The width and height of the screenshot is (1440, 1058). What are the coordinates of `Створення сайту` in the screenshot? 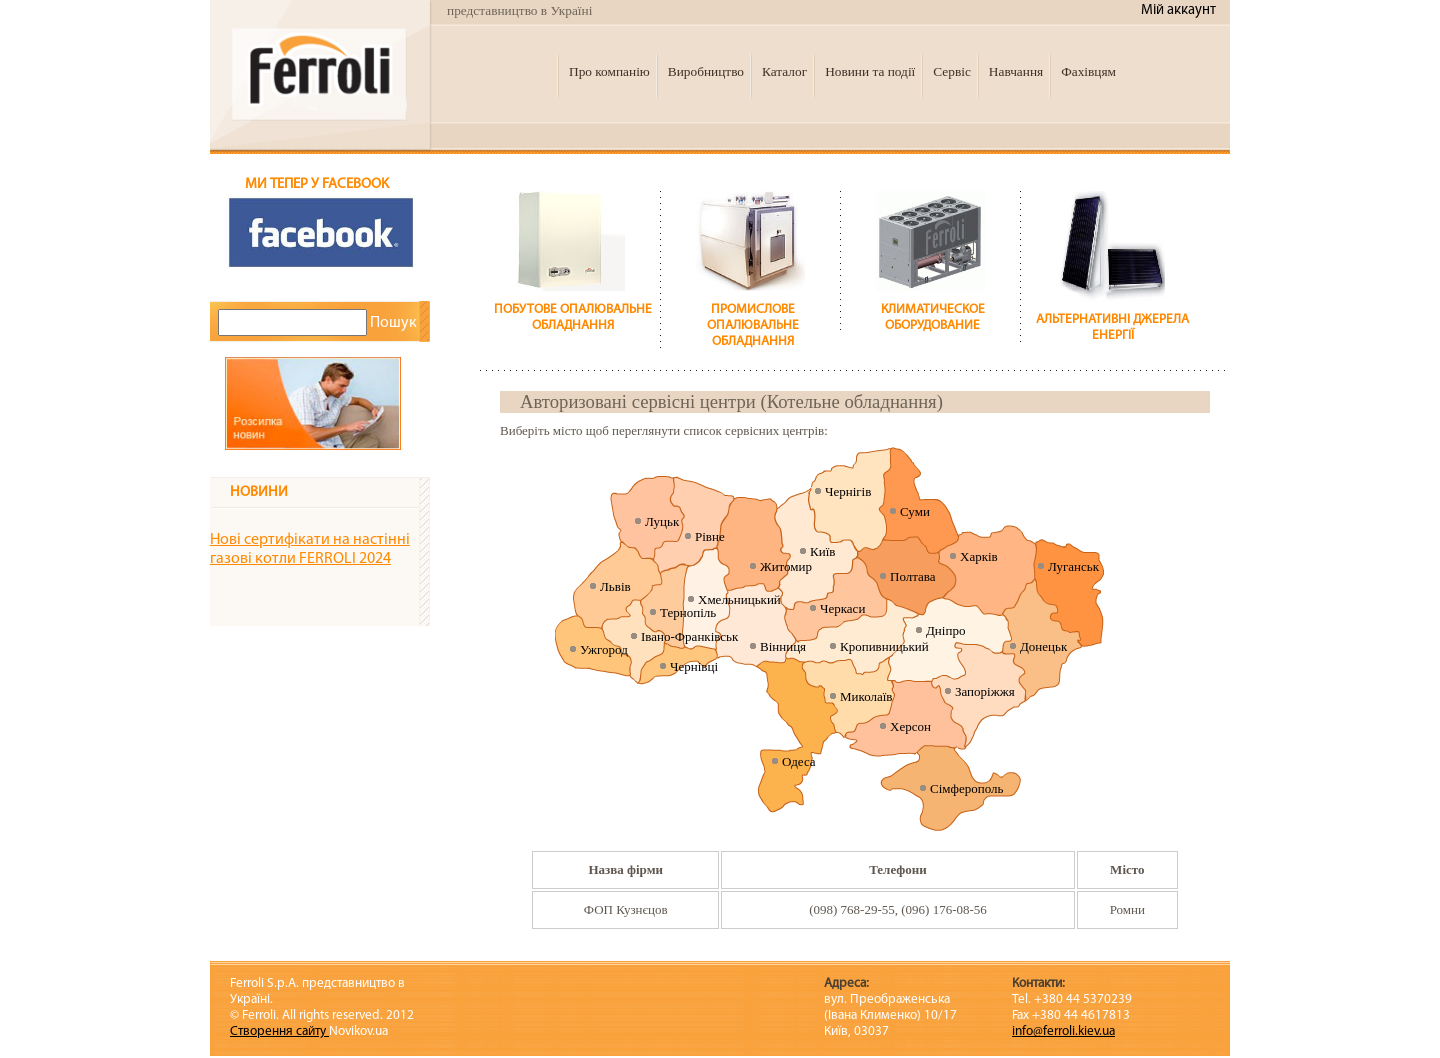 It's located at (279, 1031).